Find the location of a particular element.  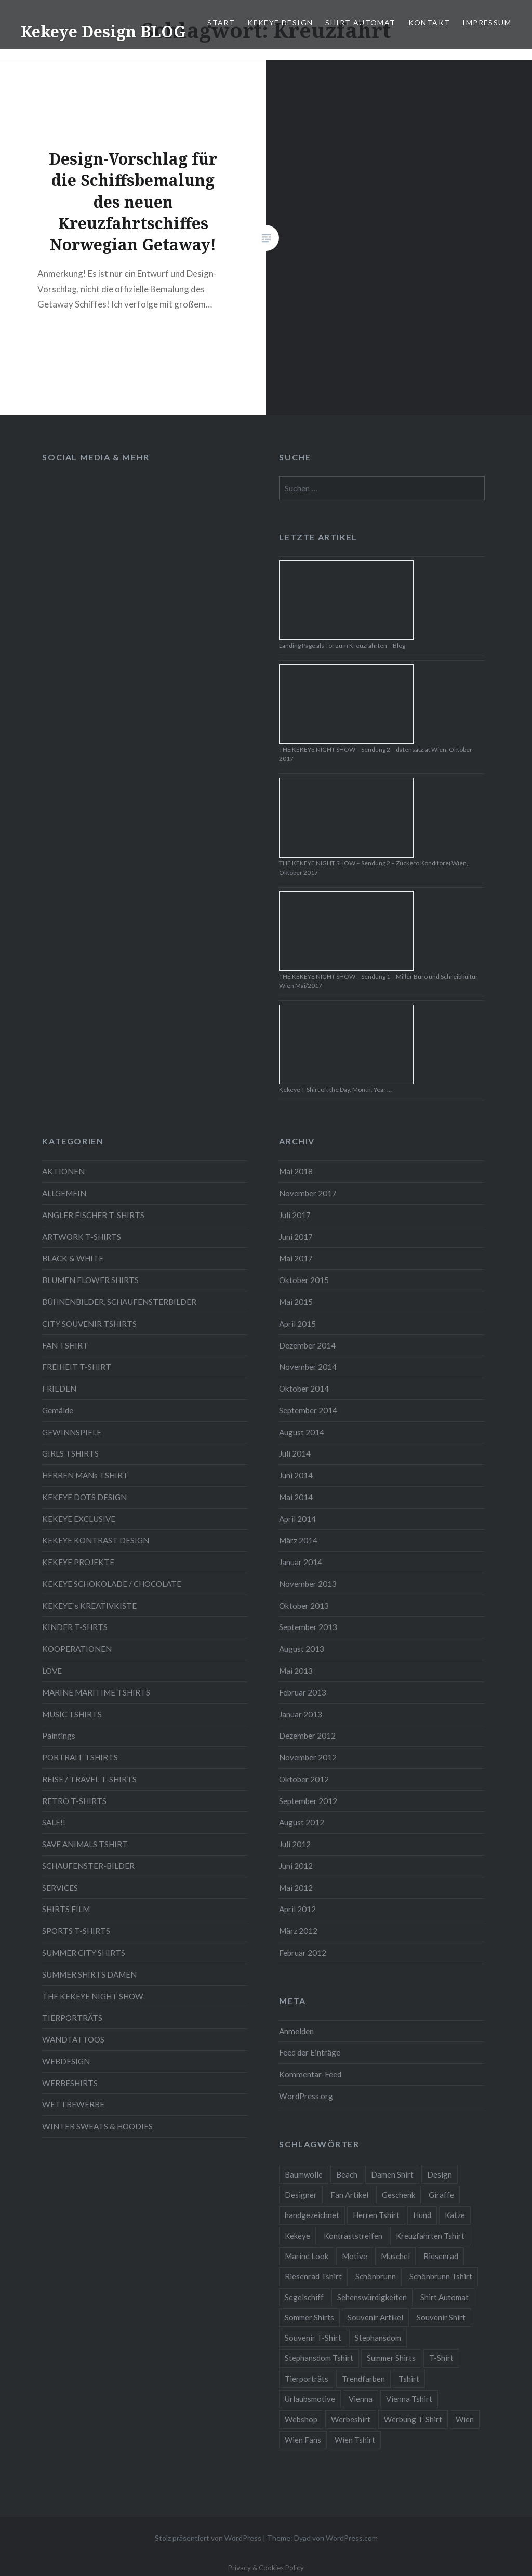

Oktober 2013 is located at coordinates (304, 1605).